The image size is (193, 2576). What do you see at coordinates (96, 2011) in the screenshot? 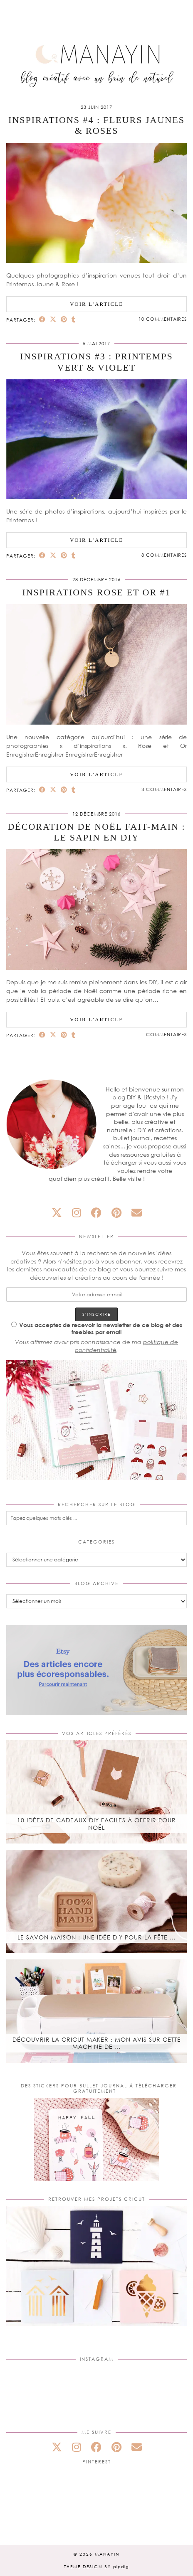
I see `[Découvrir la Cricut Maker : mon avis sur cette machine de découpe]` at bounding box center [96, 2011].